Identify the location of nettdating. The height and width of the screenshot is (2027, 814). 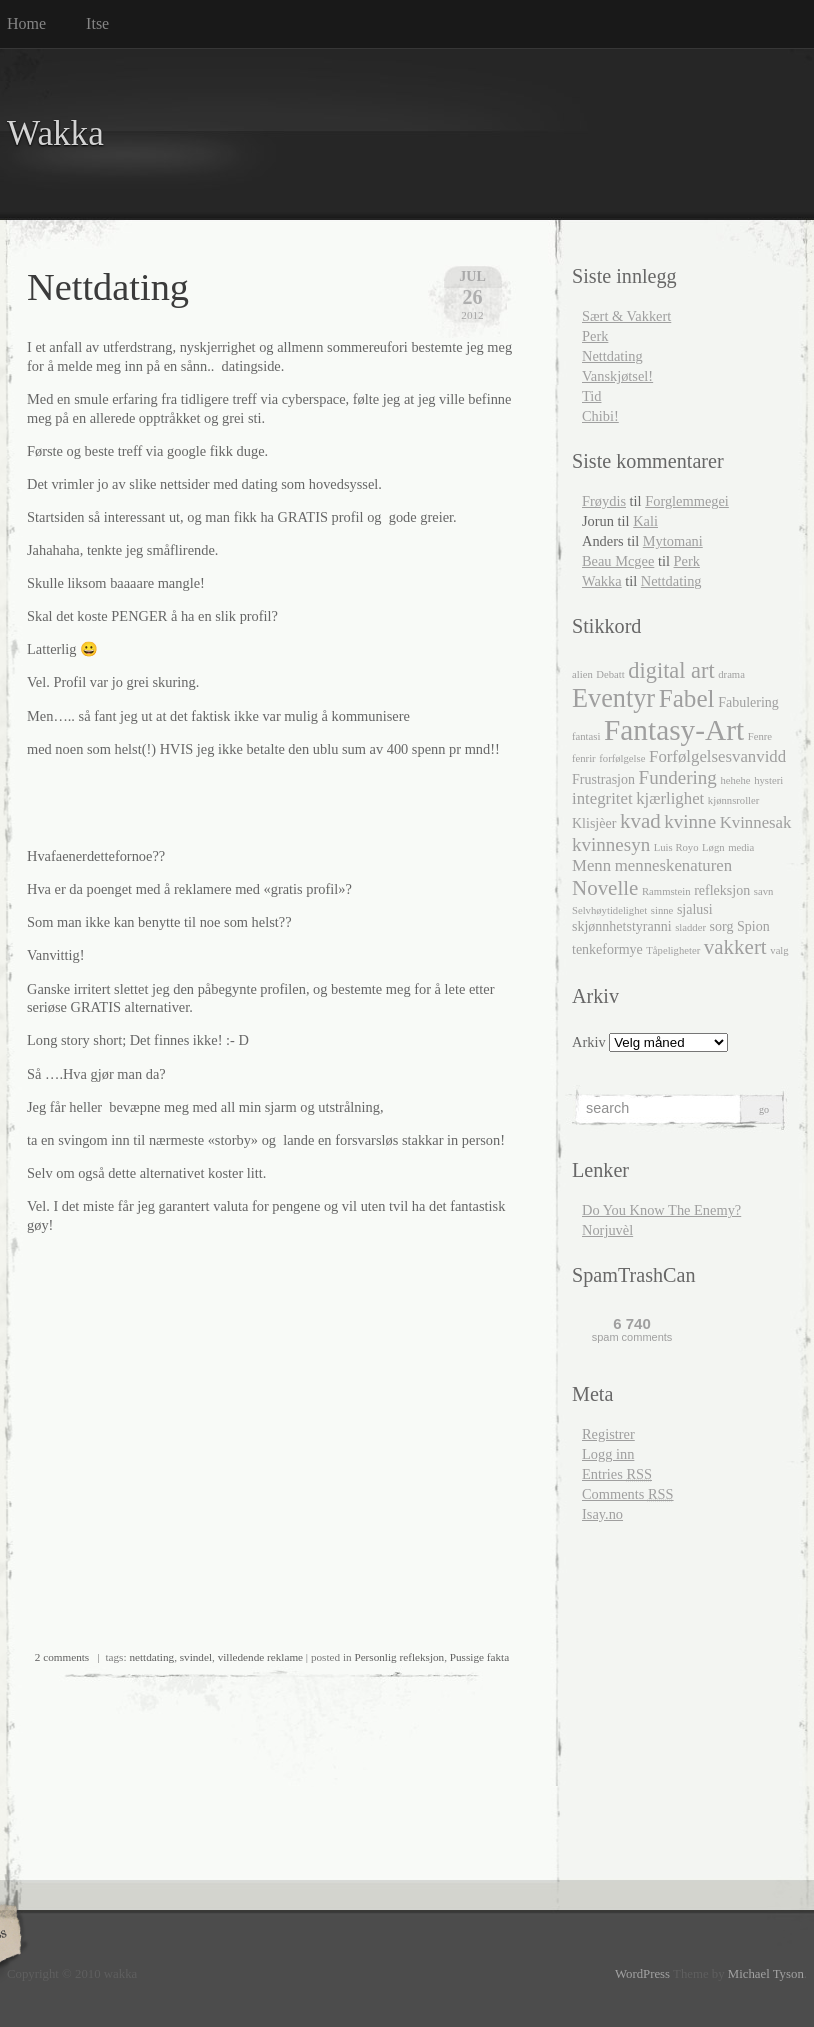
(151, 1657).